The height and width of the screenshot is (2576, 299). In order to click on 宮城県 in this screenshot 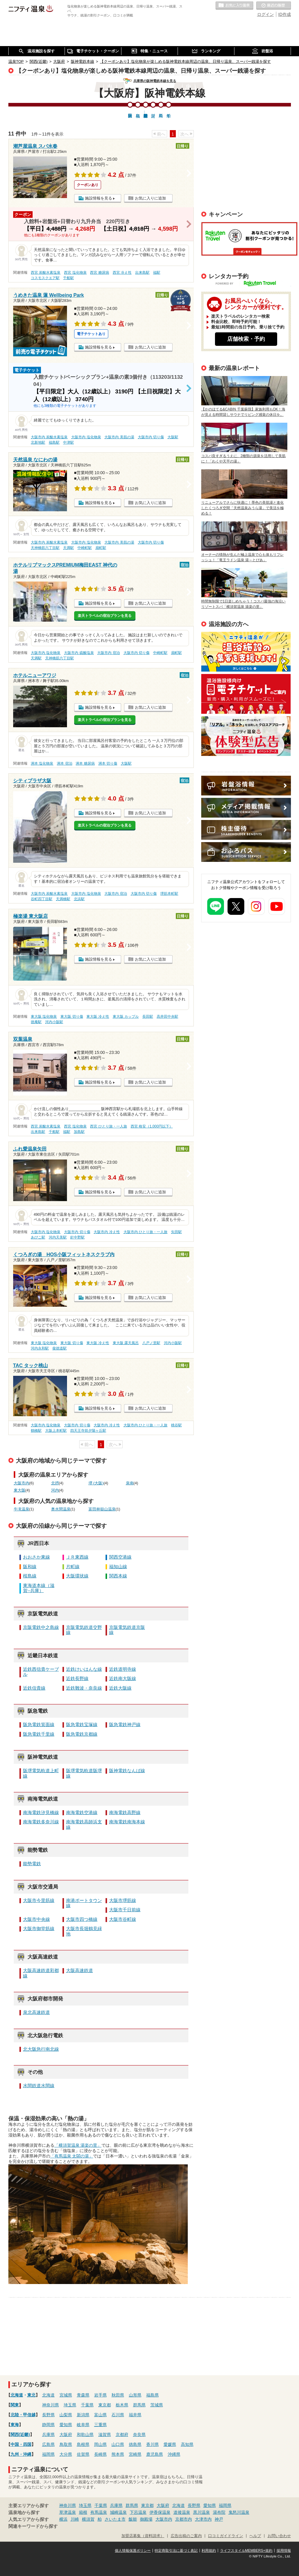, I will do `click(66, 2395)`.